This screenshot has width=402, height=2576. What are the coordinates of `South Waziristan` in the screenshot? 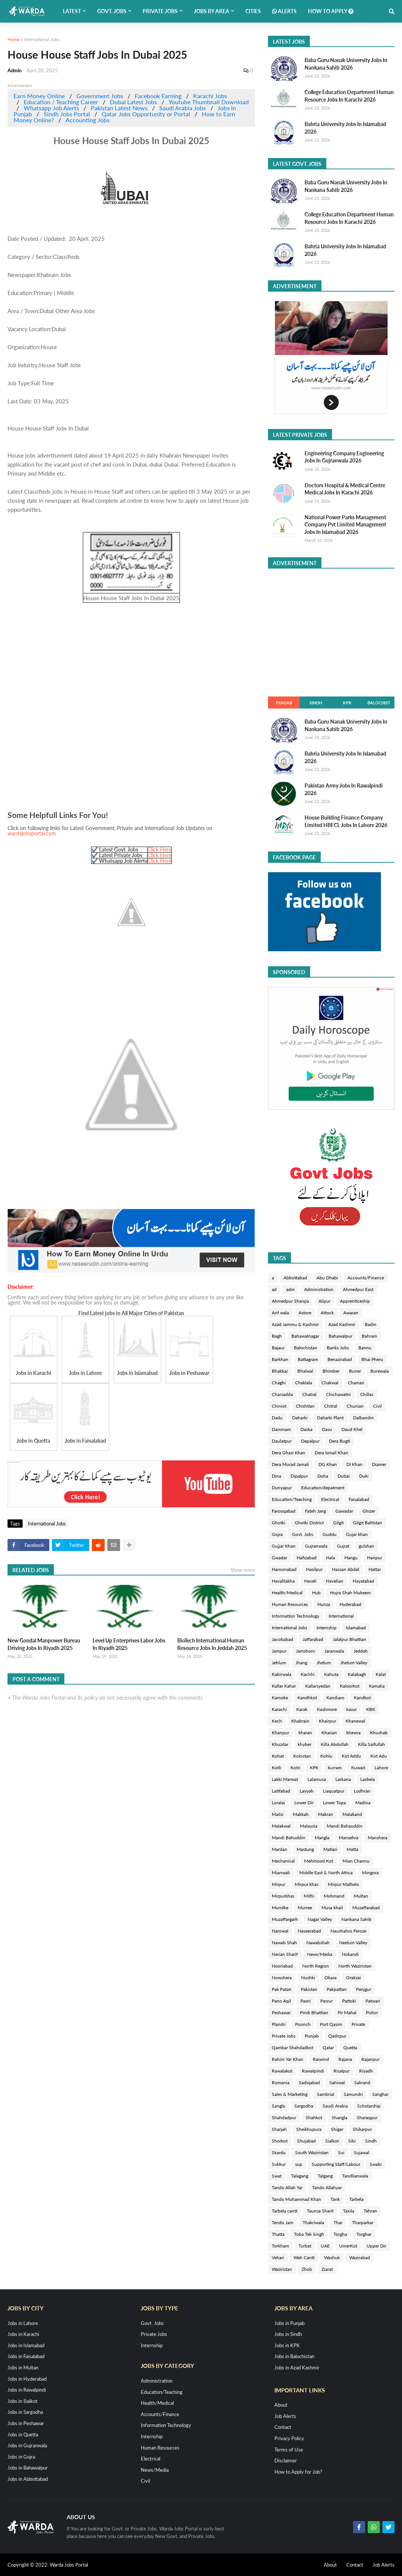 It's located at (312, 2152).